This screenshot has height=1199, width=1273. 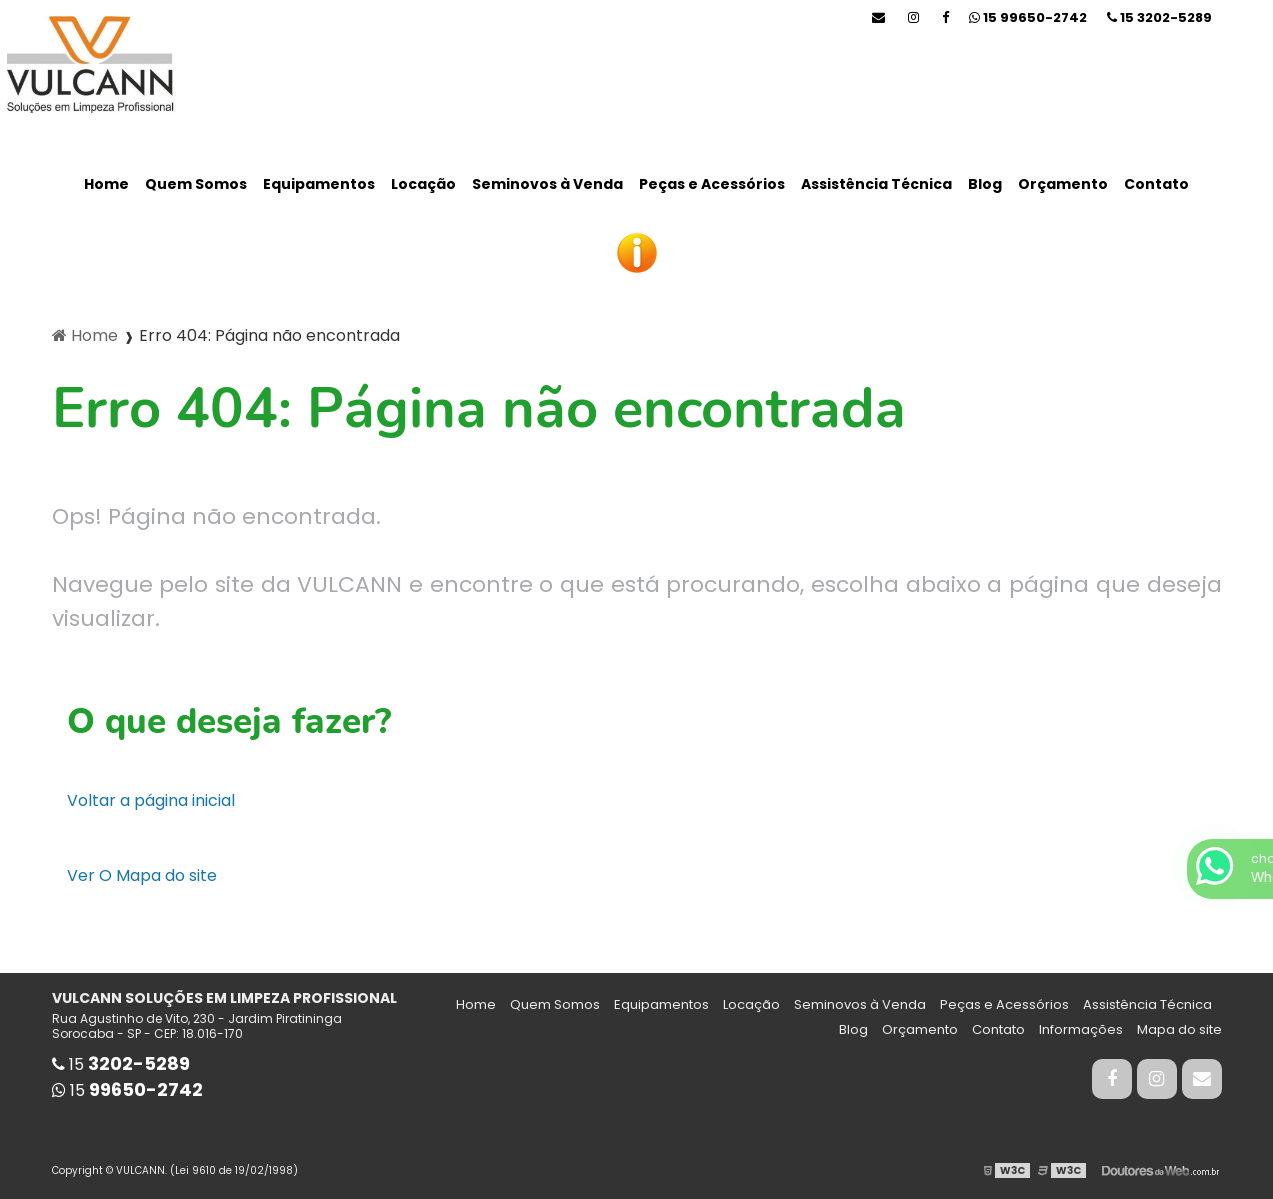 I want to click on Contato, so click(x=1156, y=184).